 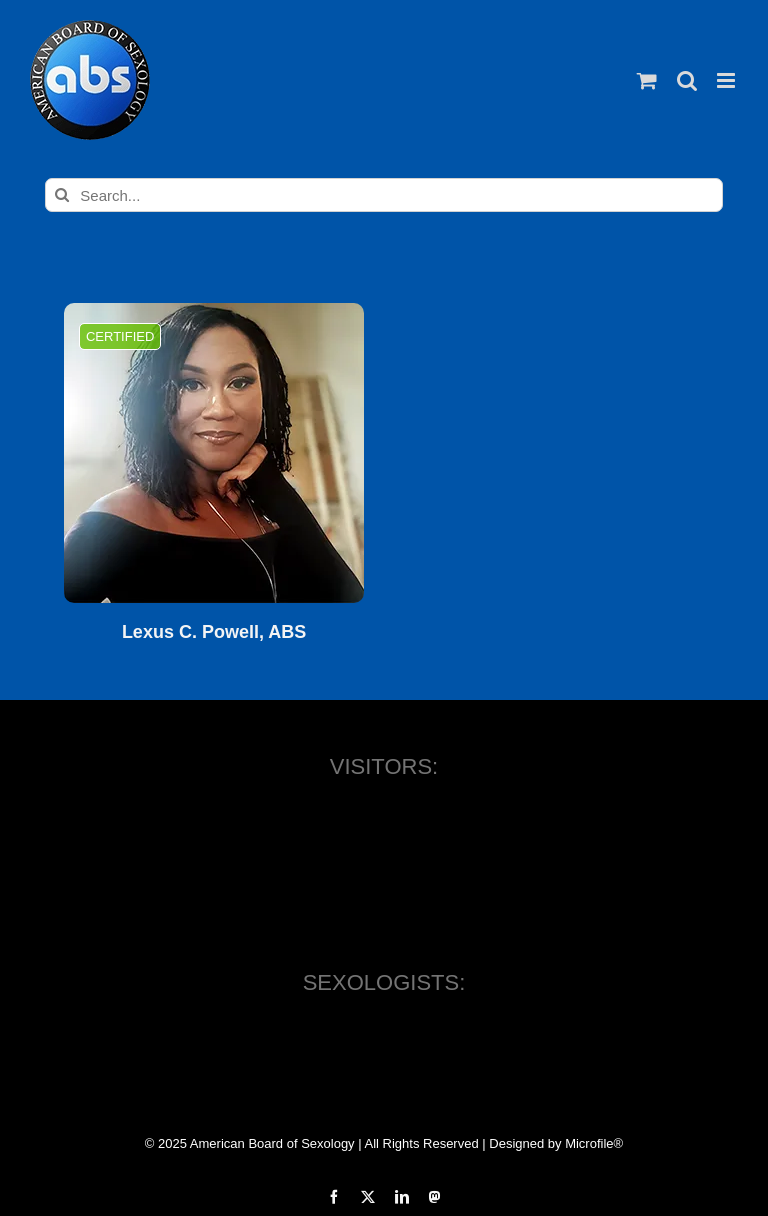 I want to click on Microfile®, so click(x=594, y=1143).